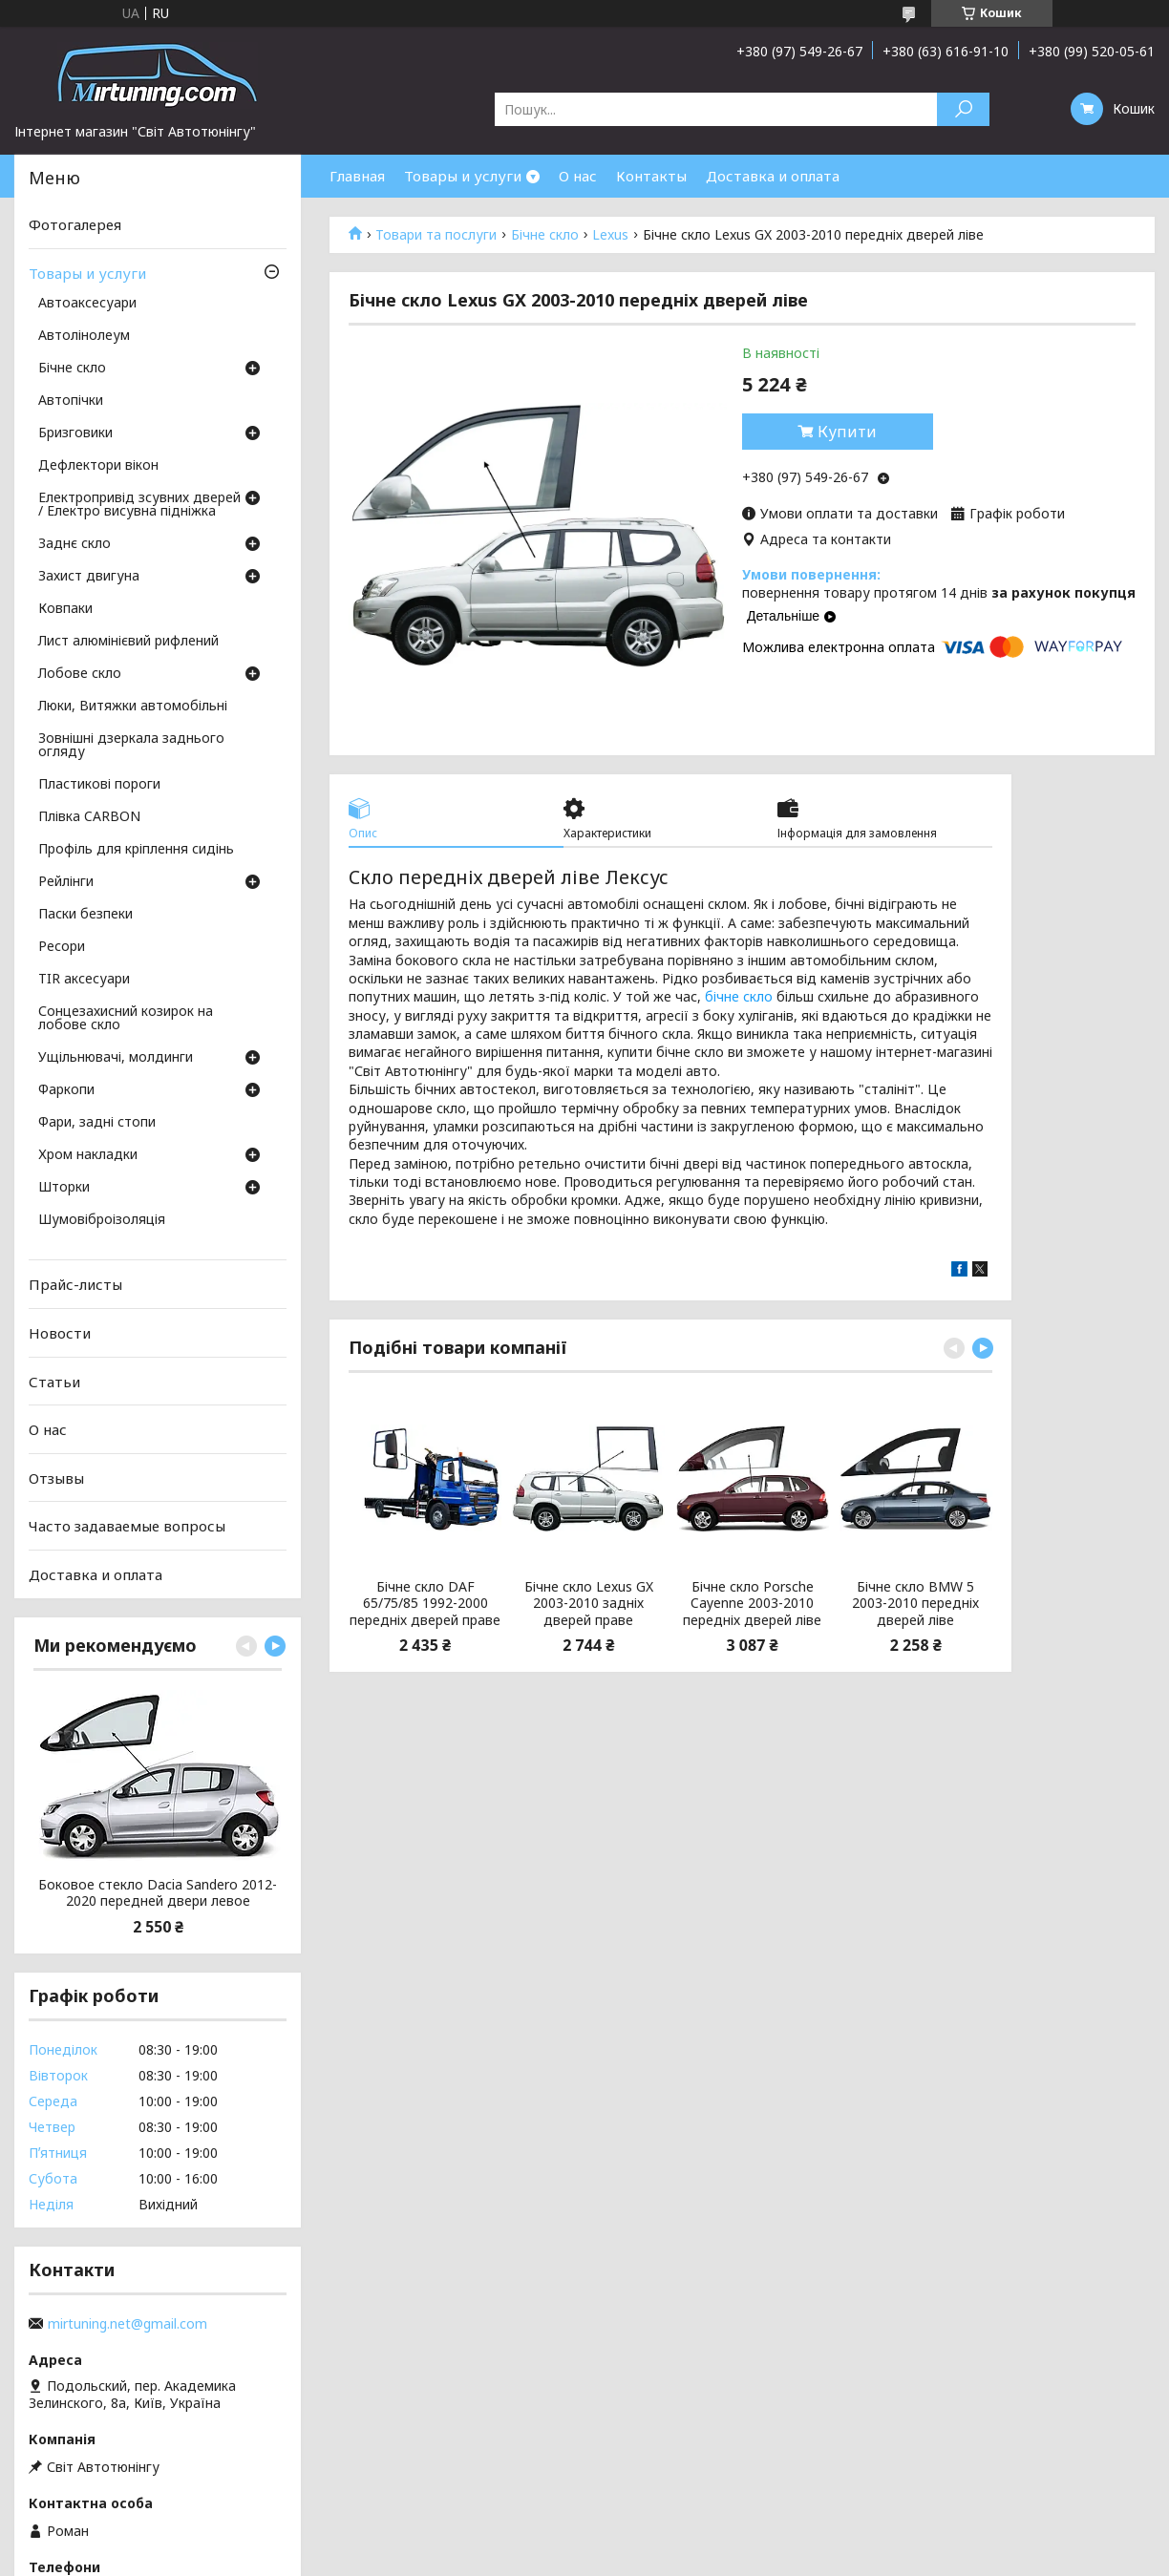  What do you see at coordinates (128, 641) in the screenshot?
I see `Лист алюмінієвий рифлений` at bounding box center [128, 641].